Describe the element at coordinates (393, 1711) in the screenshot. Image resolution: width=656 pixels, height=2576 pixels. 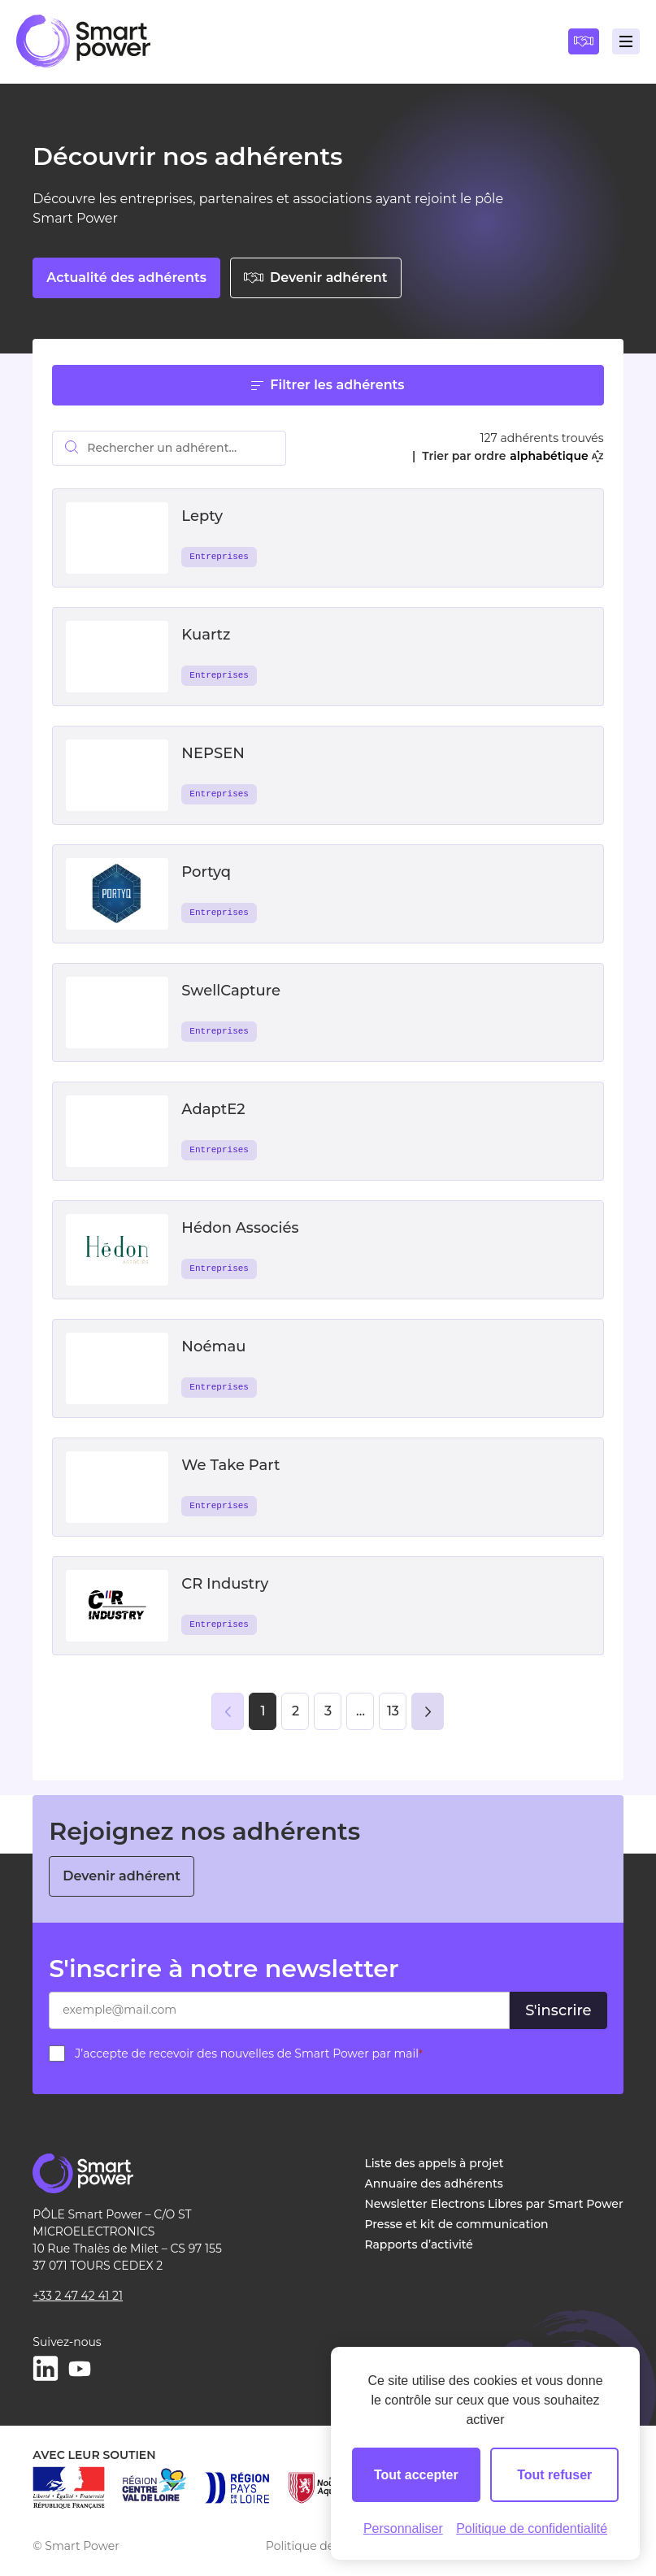
I see `13` at that location.